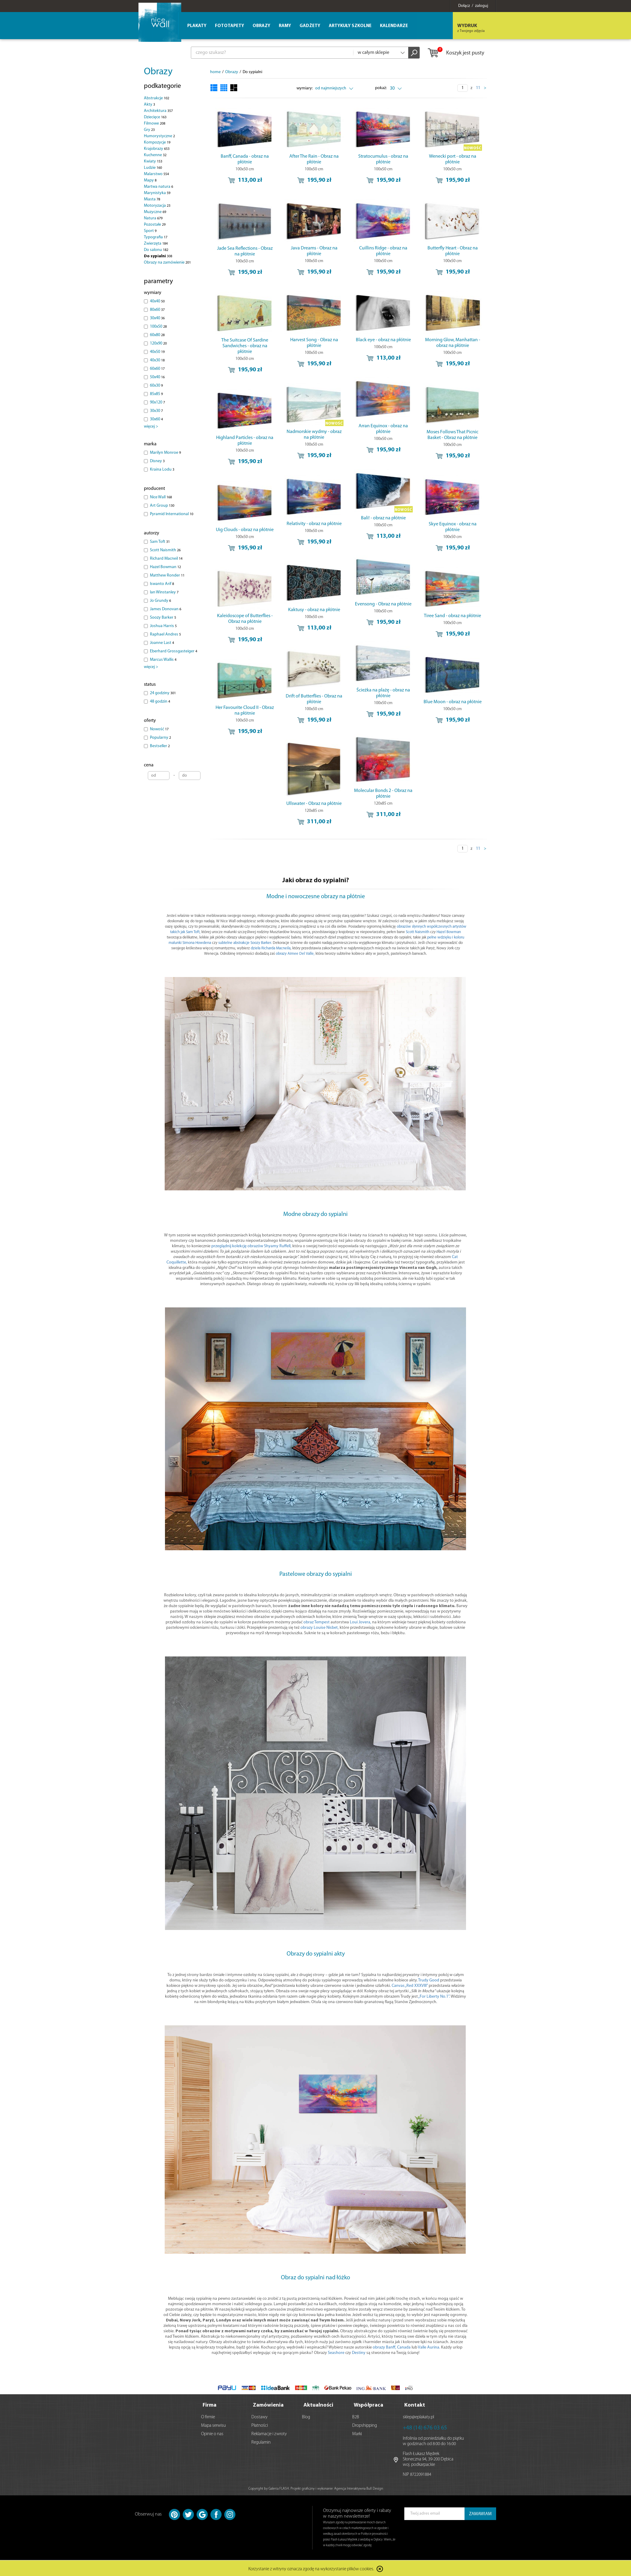  I want to click on dzieła Richarda Macneila, so click(271, 948).